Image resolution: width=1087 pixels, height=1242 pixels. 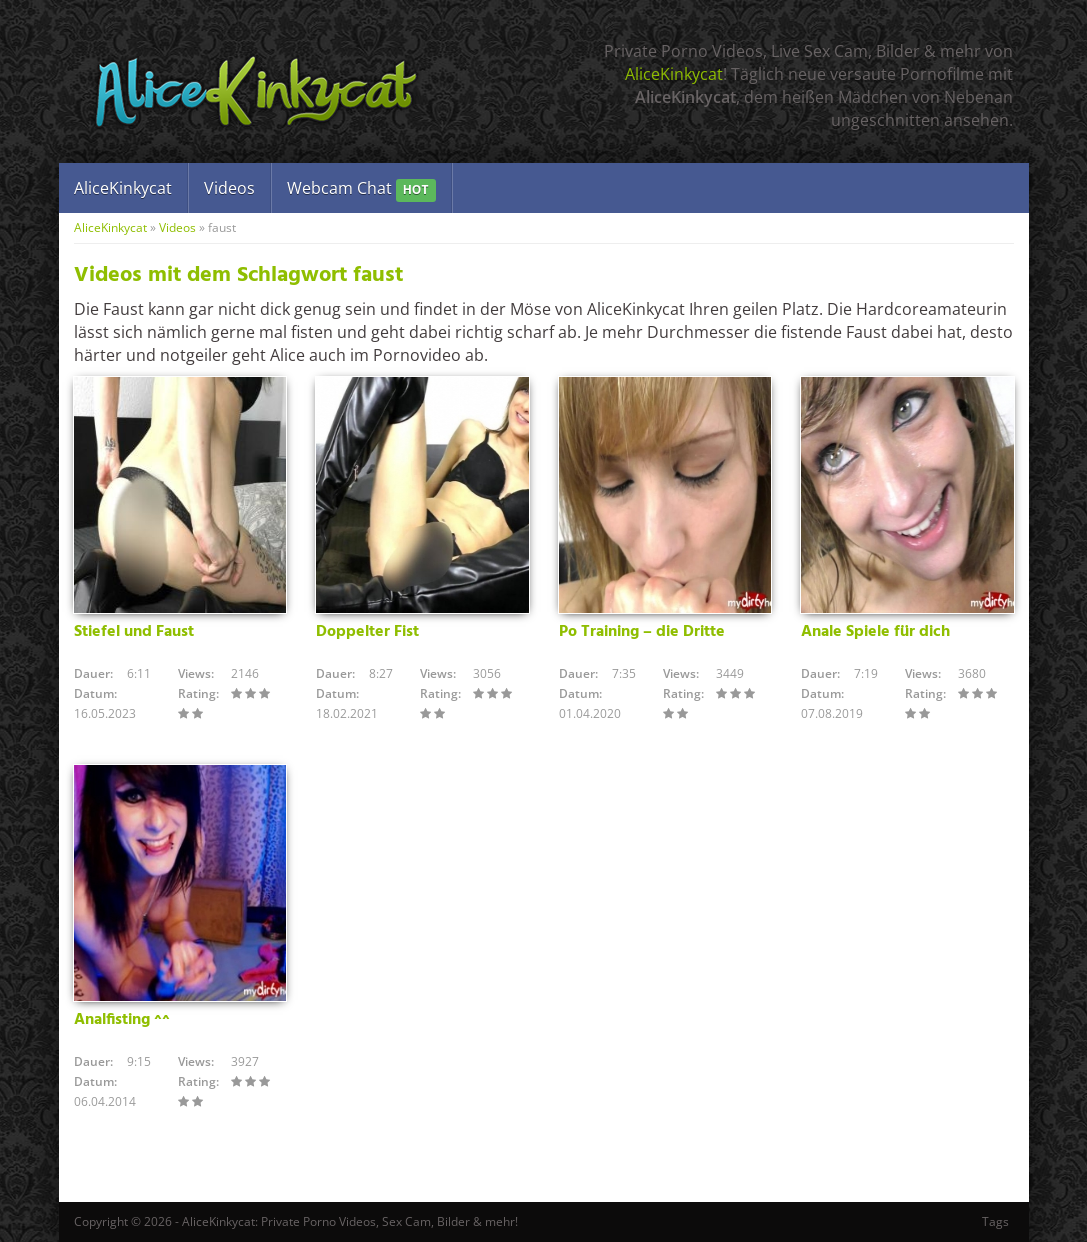 What do you see at coordinates (361, 189) in the screenshot?
I see `Webcam Chat` at bounding box center [361, 189].